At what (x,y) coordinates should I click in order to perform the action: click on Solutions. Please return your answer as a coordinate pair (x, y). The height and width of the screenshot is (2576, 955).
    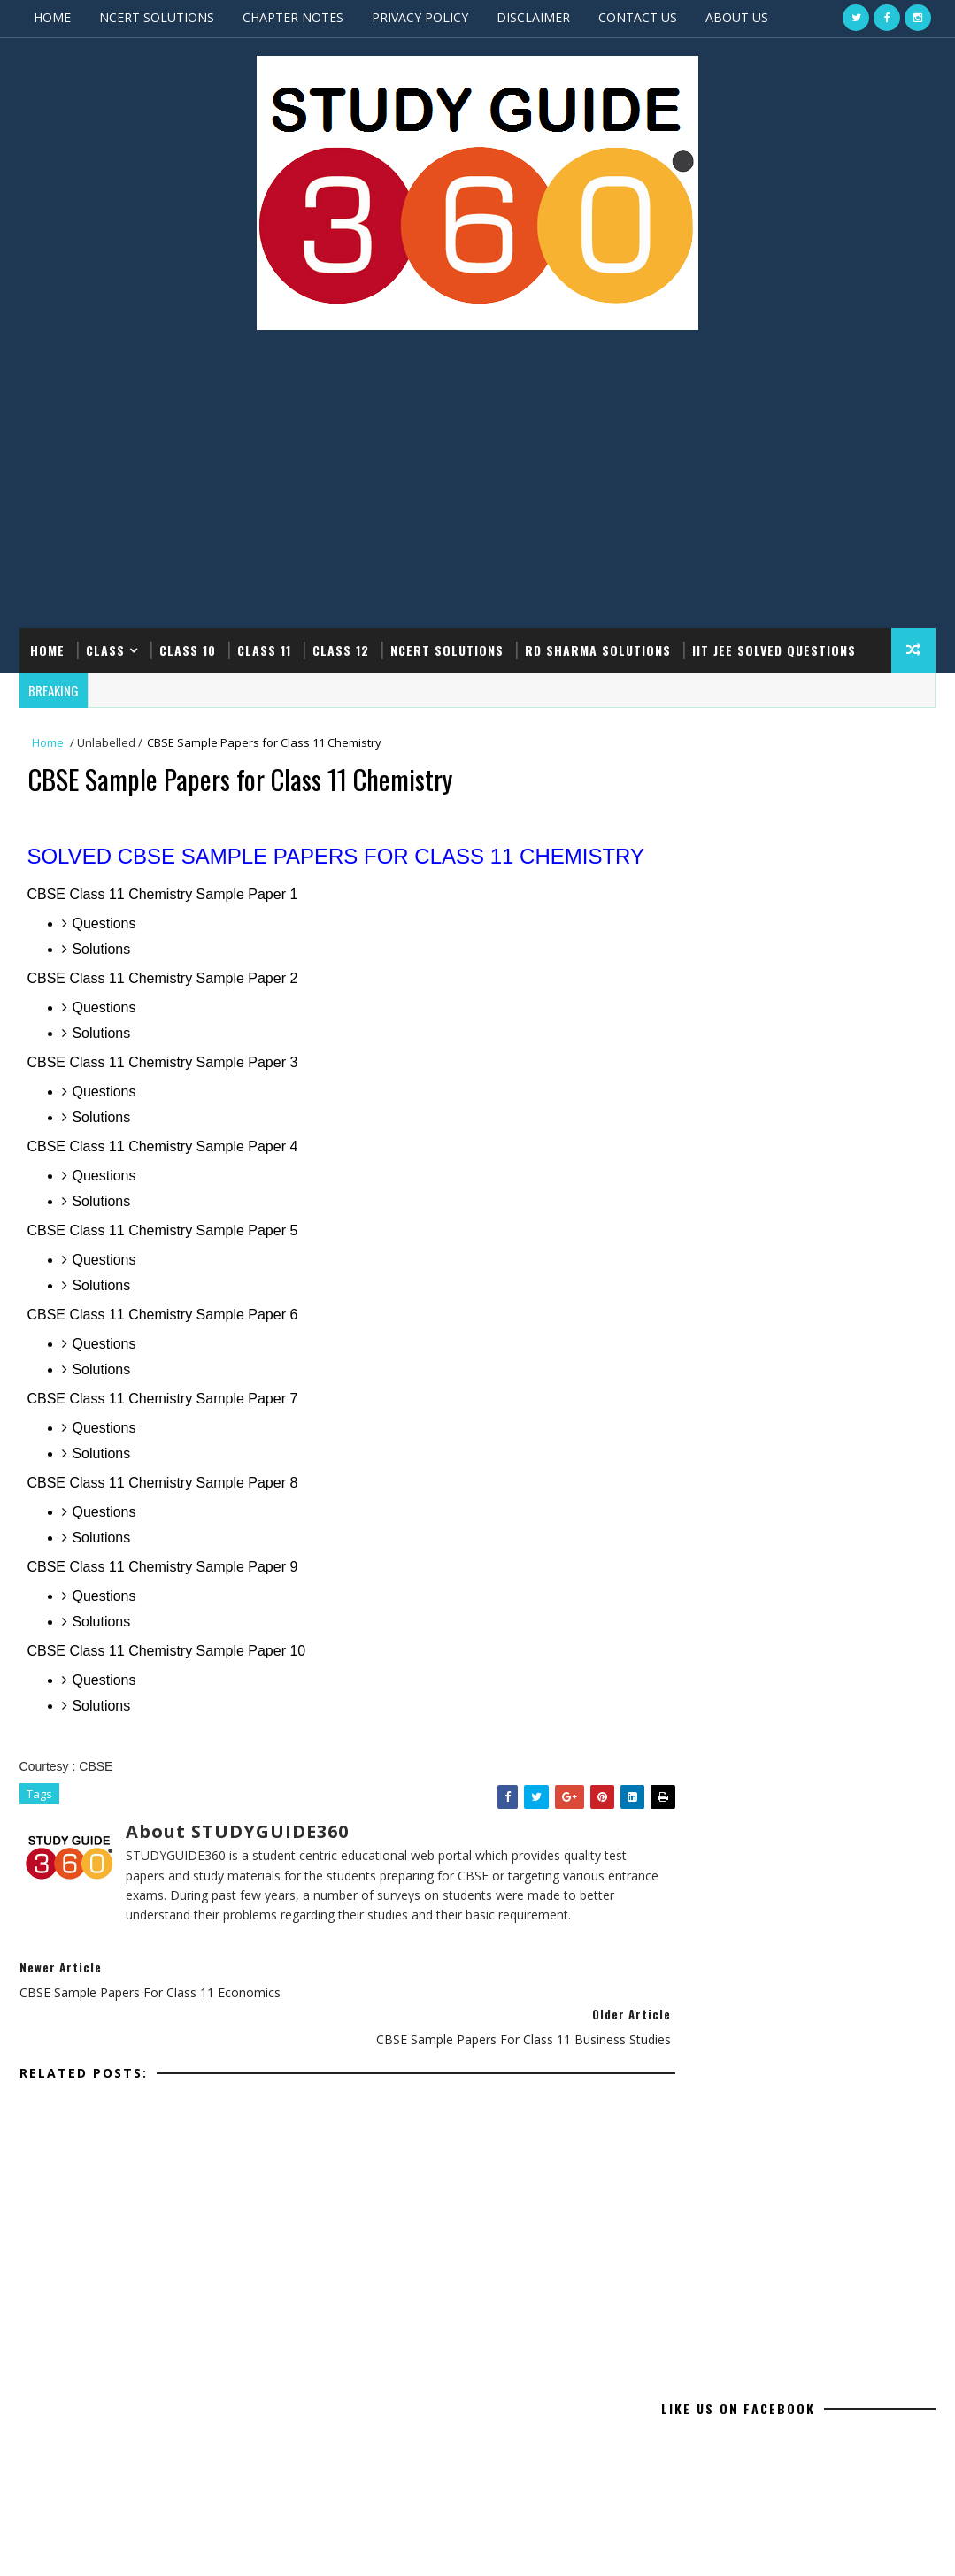
    Looking at the image, I should click on (102, 978).